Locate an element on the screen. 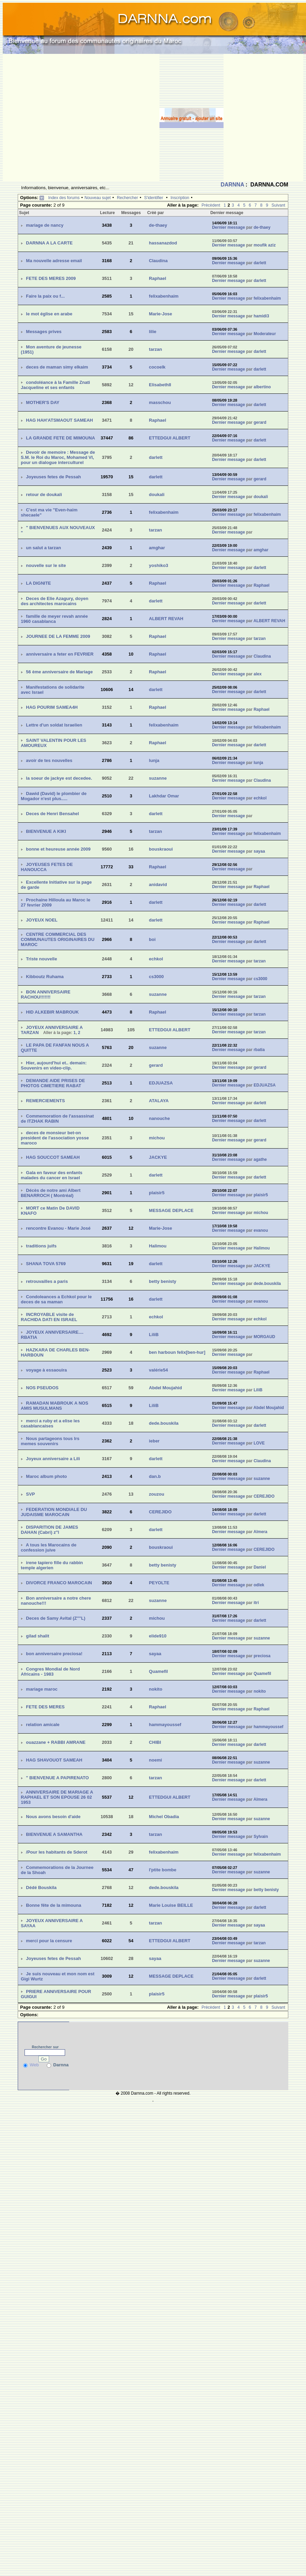 The image size is (306, 2576). zouzou is located at coordinates (156, 1494).